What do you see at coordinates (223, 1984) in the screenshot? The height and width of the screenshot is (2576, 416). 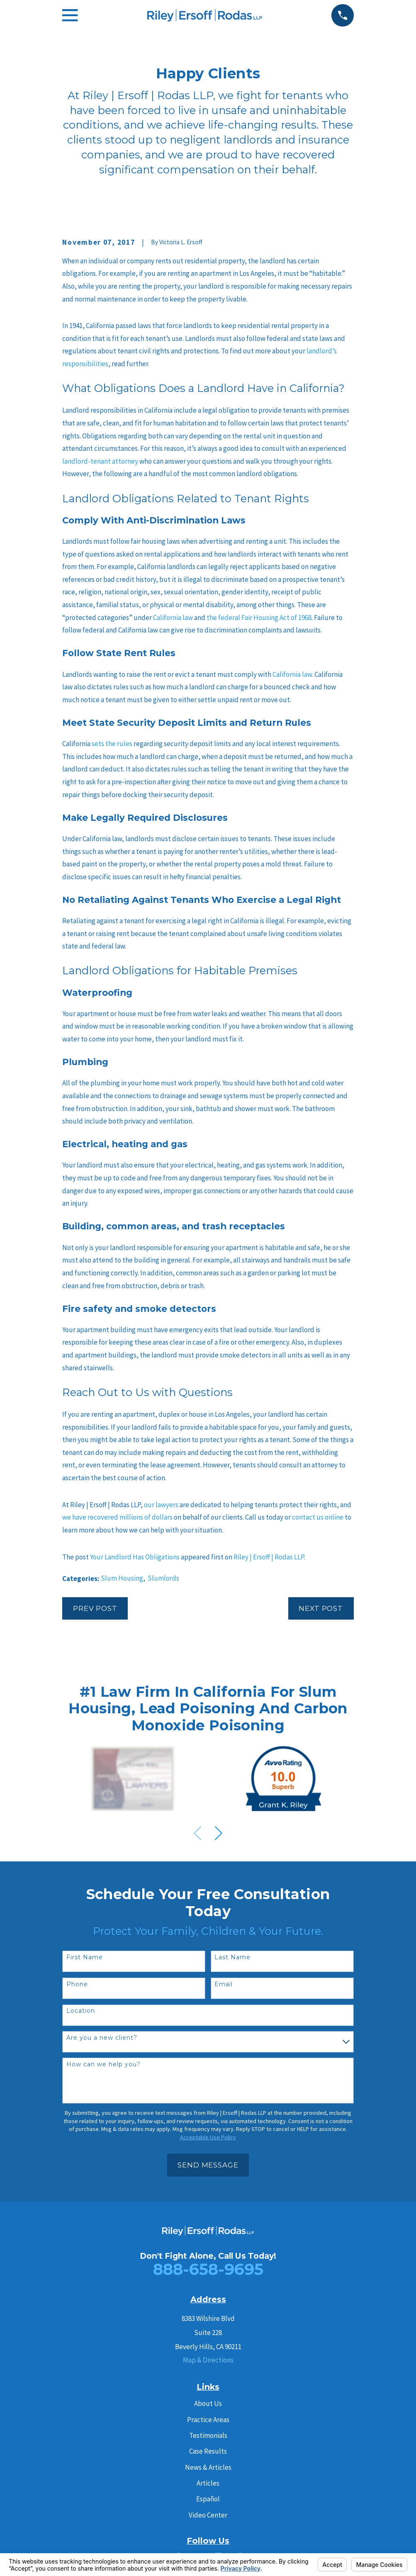 I see `Email` at bounding box center [223, 1984].